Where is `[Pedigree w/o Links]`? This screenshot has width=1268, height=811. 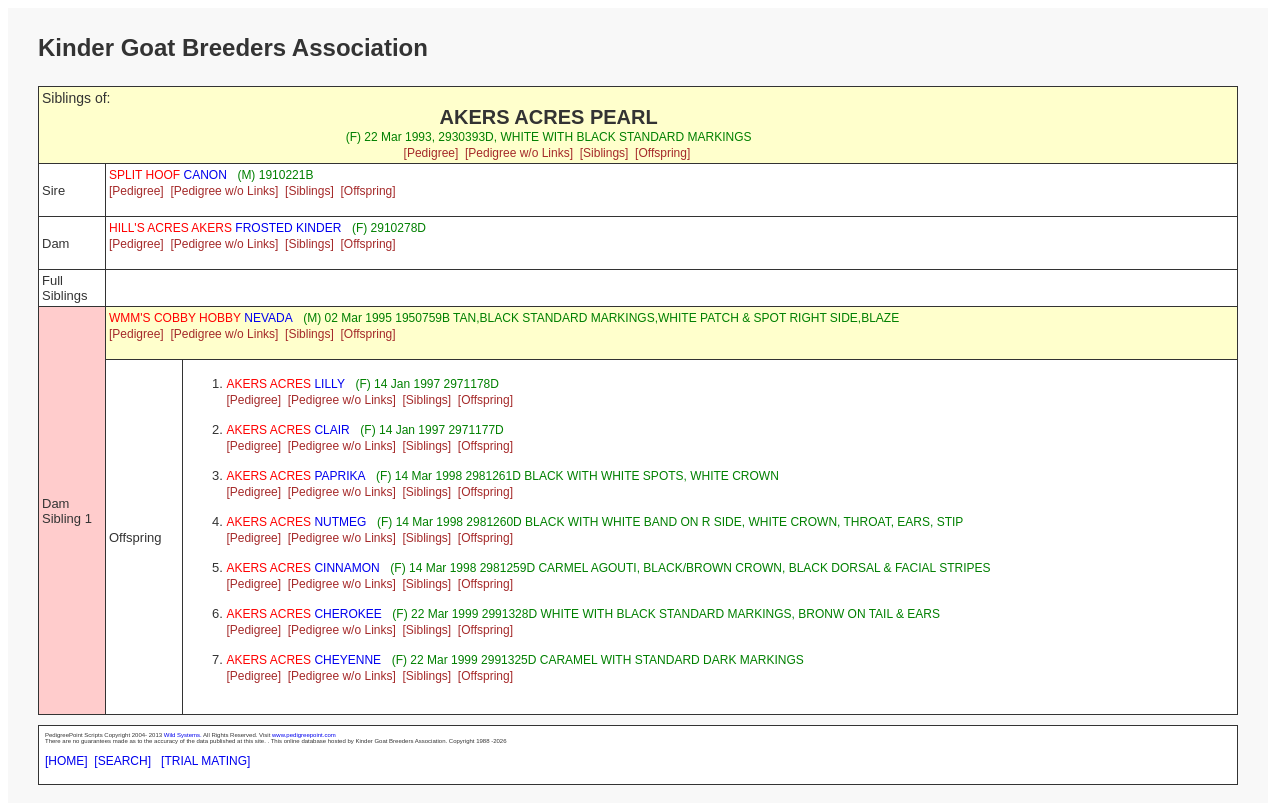 [Pedigree w/o Links] is located at coordinates (519, 153).